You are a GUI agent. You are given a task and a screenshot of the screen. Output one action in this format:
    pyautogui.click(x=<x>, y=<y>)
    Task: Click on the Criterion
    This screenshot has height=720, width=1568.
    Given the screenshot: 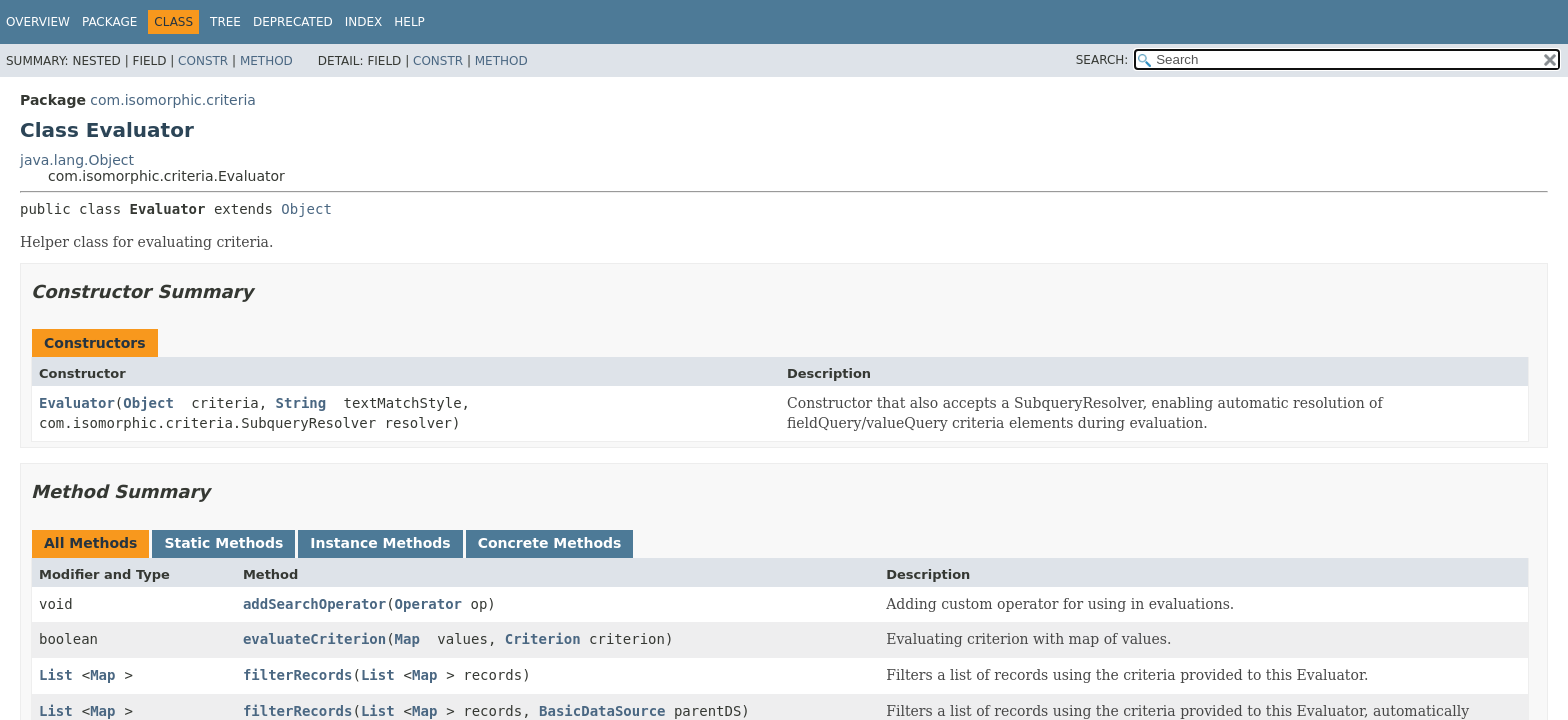 What is the action you would take?
    pyautogui.click(x=543, y=639)
    